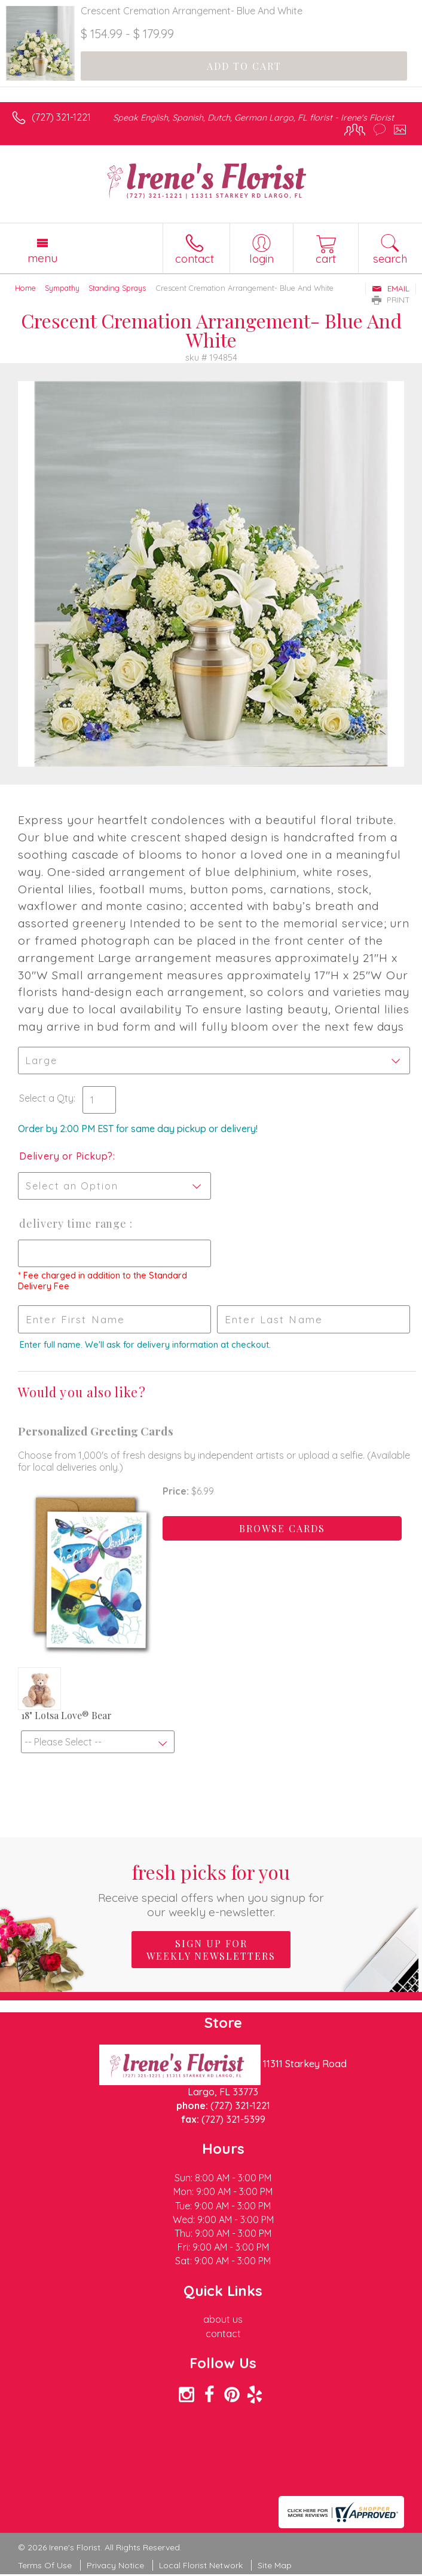 This screenshot has width=422, height=2576. What do you see at coordinates (66, 1156) in the screenshot?
I see `Delivery or Pickup?` at bounding box center [66, 1156].